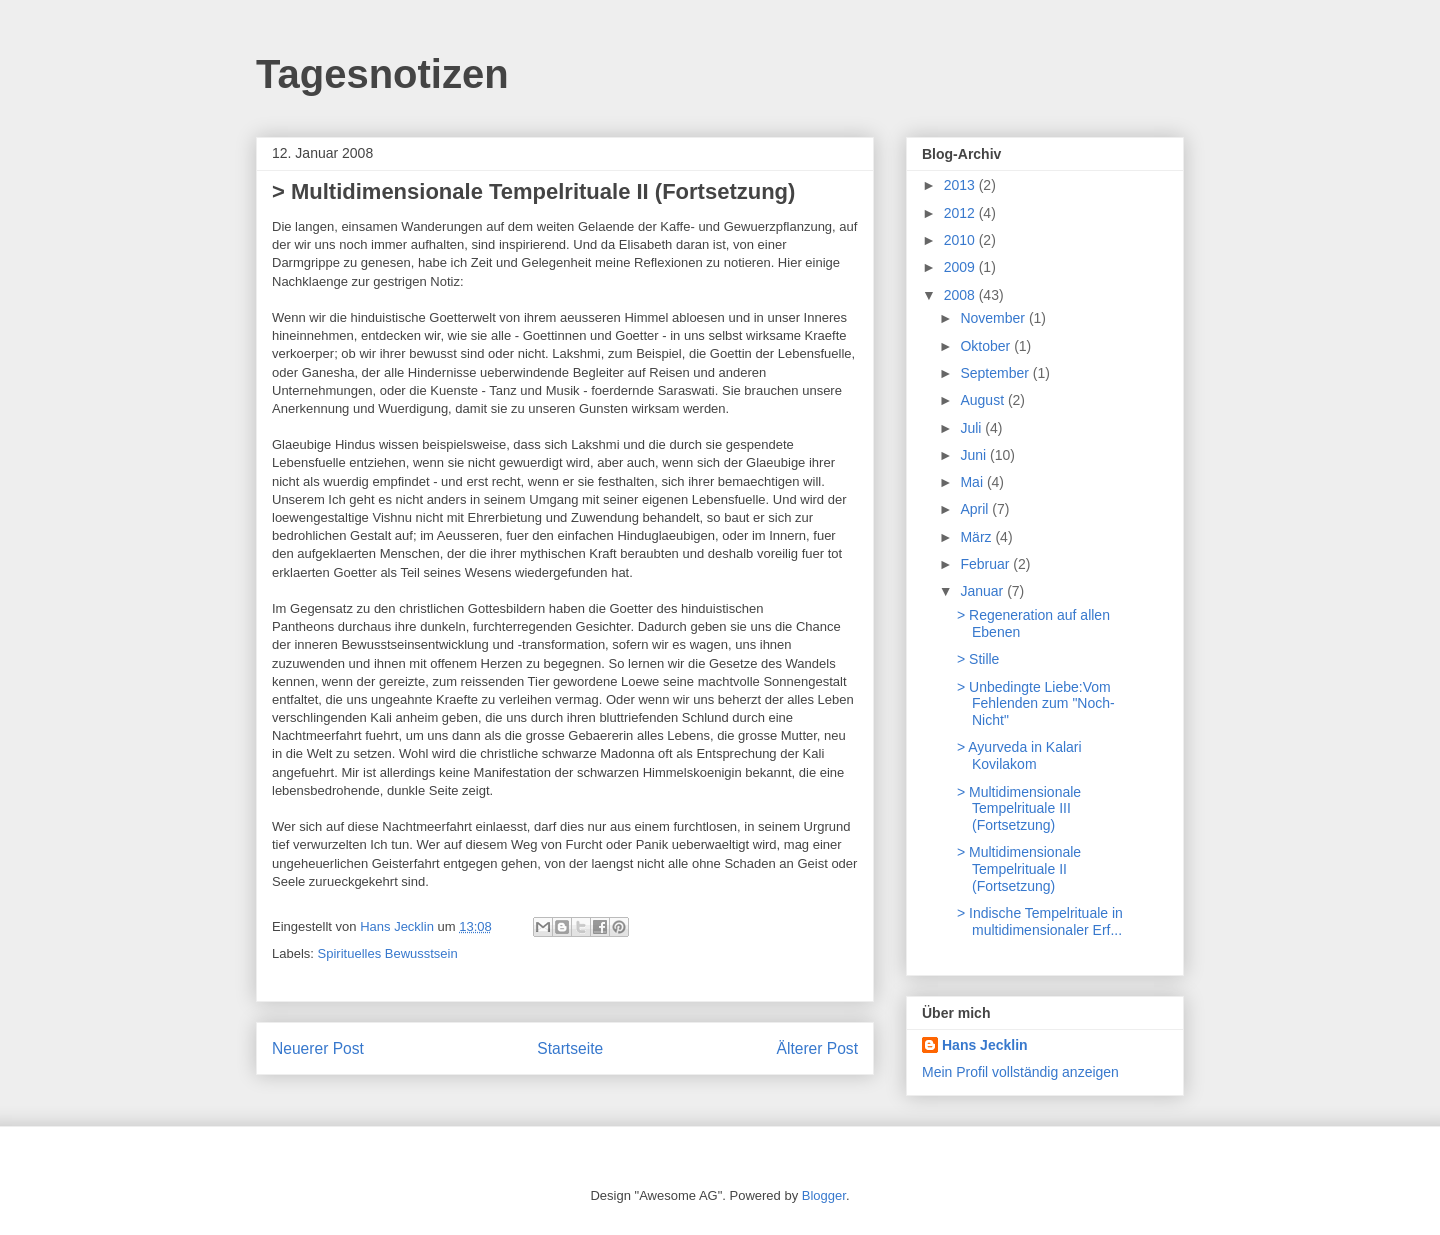 This screenshot has height=1235, width=1440. I want to click on August, so click(983, 400).